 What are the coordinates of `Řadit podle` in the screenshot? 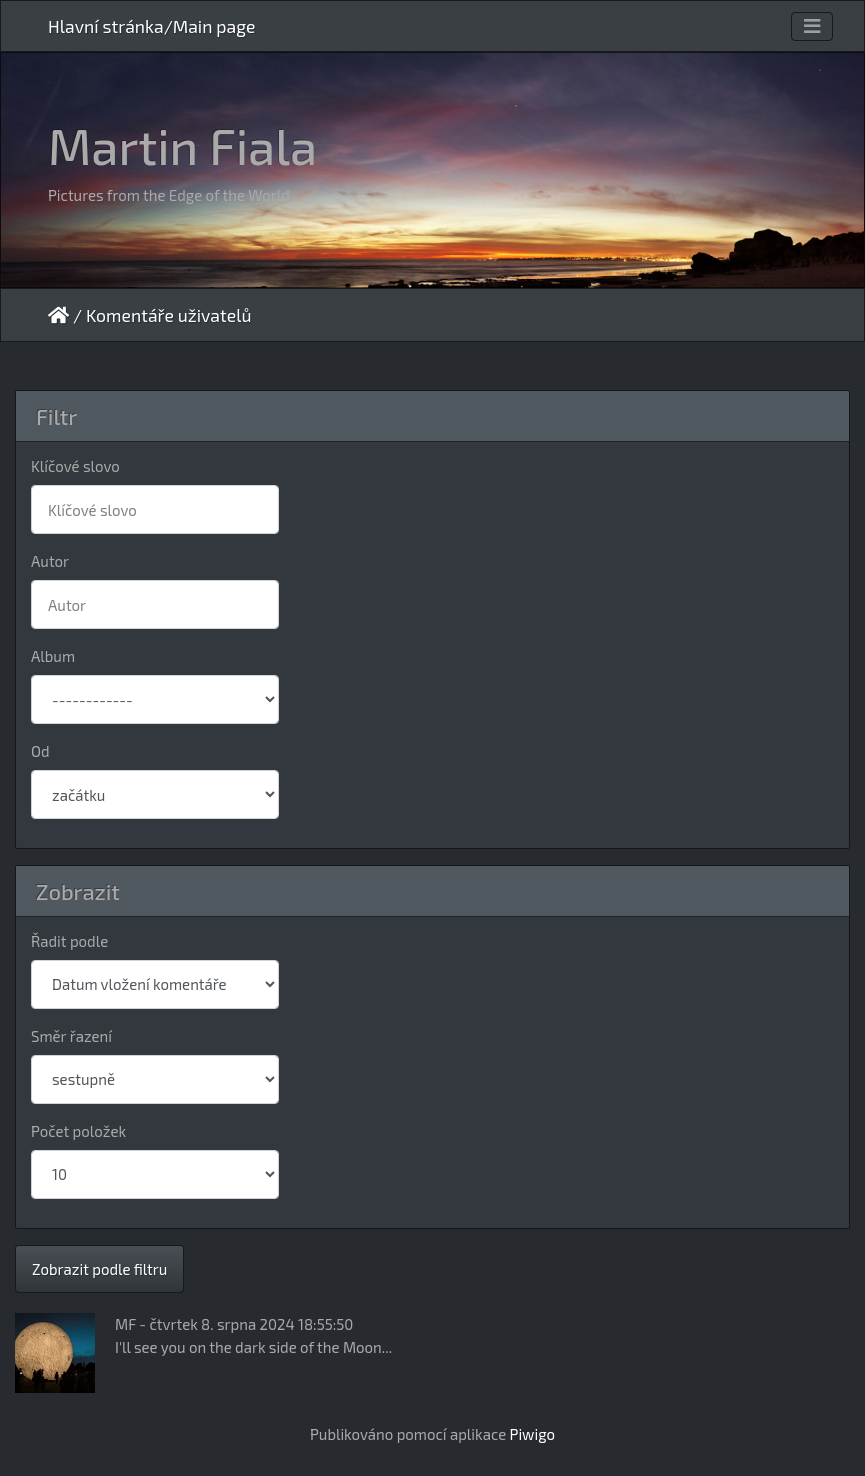 It's located at (69, 941).